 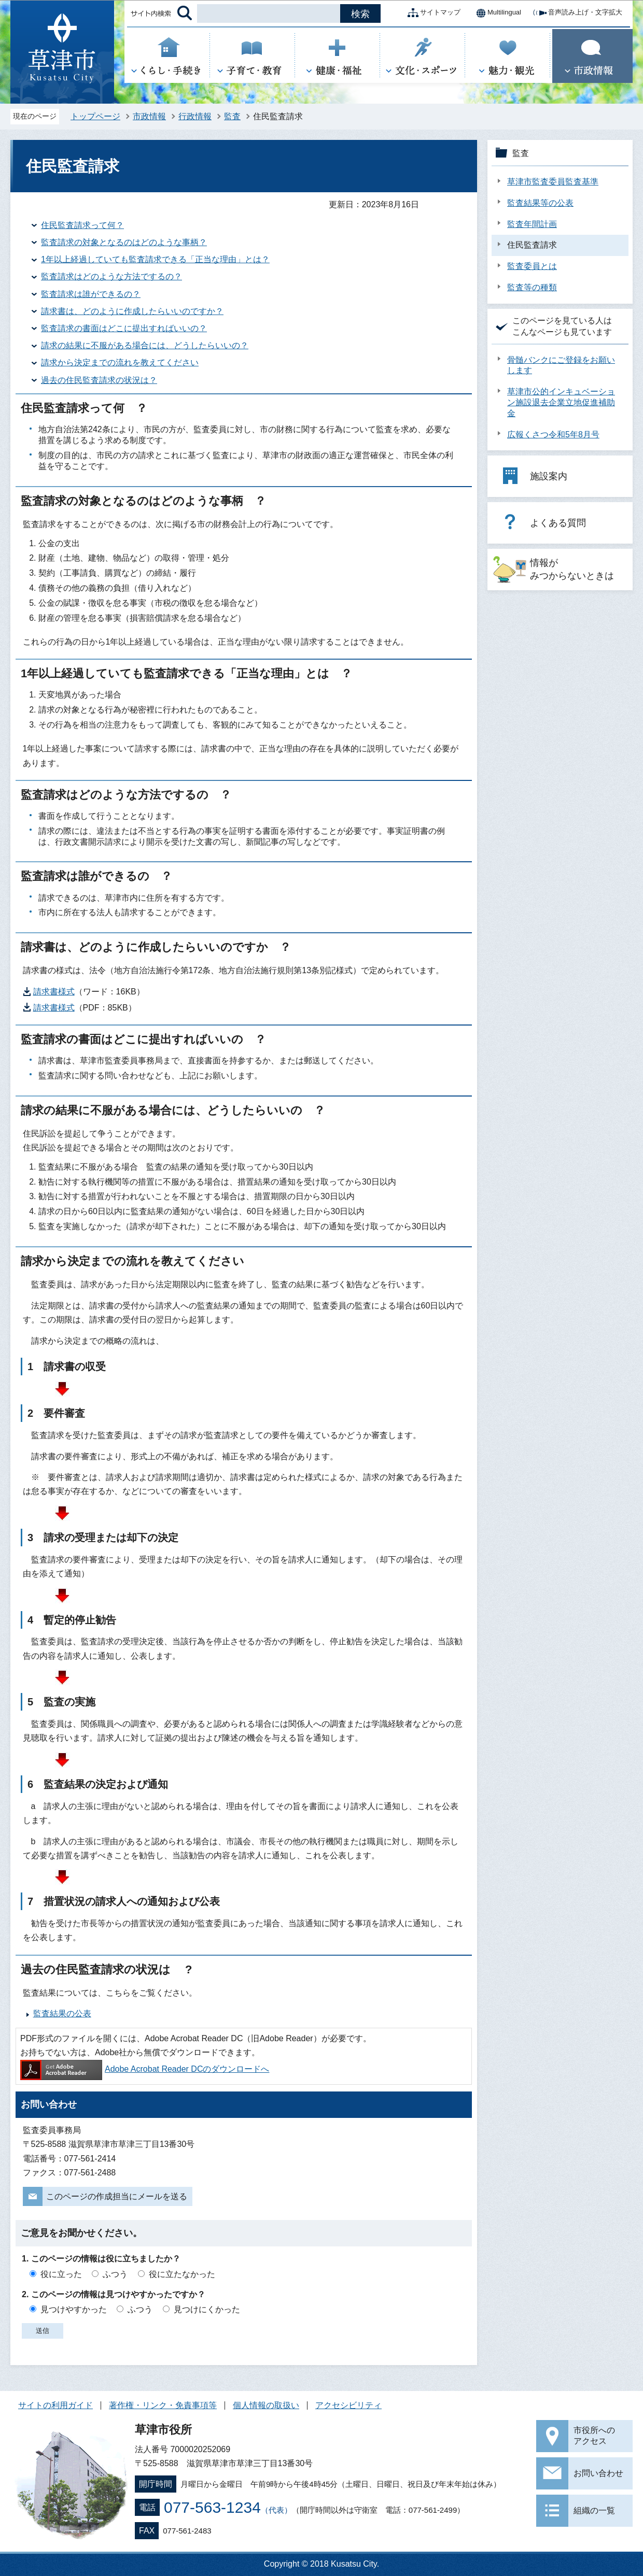 I want to click on 監査年間計画, so click(x=532, y=224).